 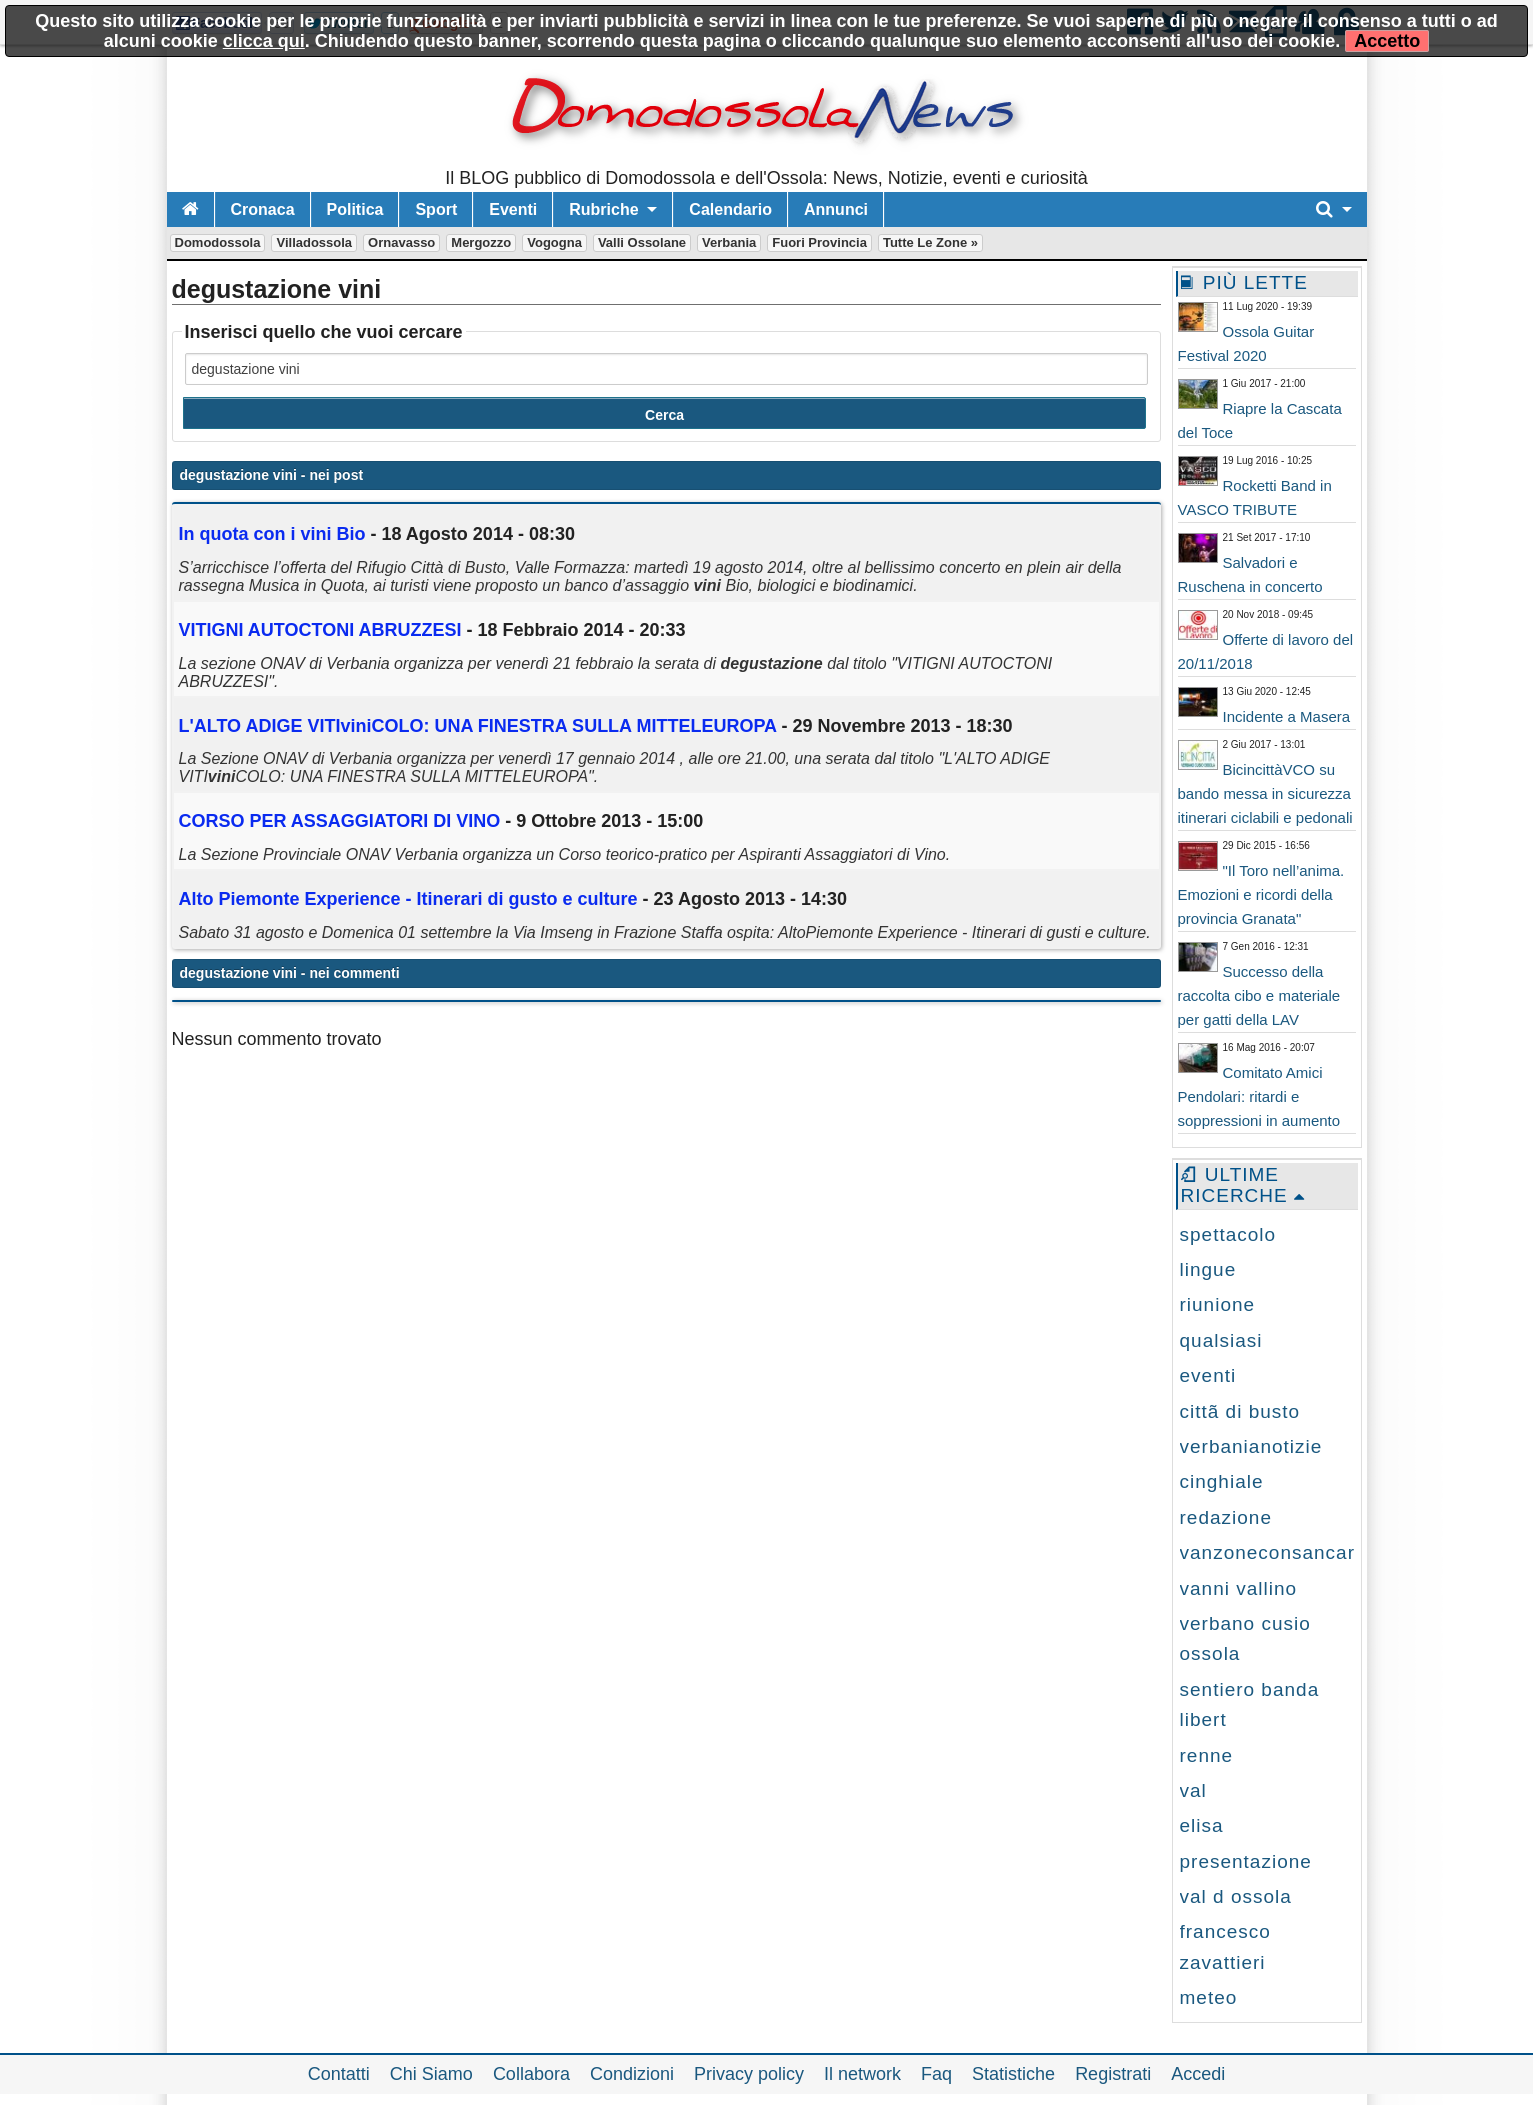 What do you see at coordinates (513, 209) in the screenshot?
I see `Eventi` at bounding box center [513, 209].